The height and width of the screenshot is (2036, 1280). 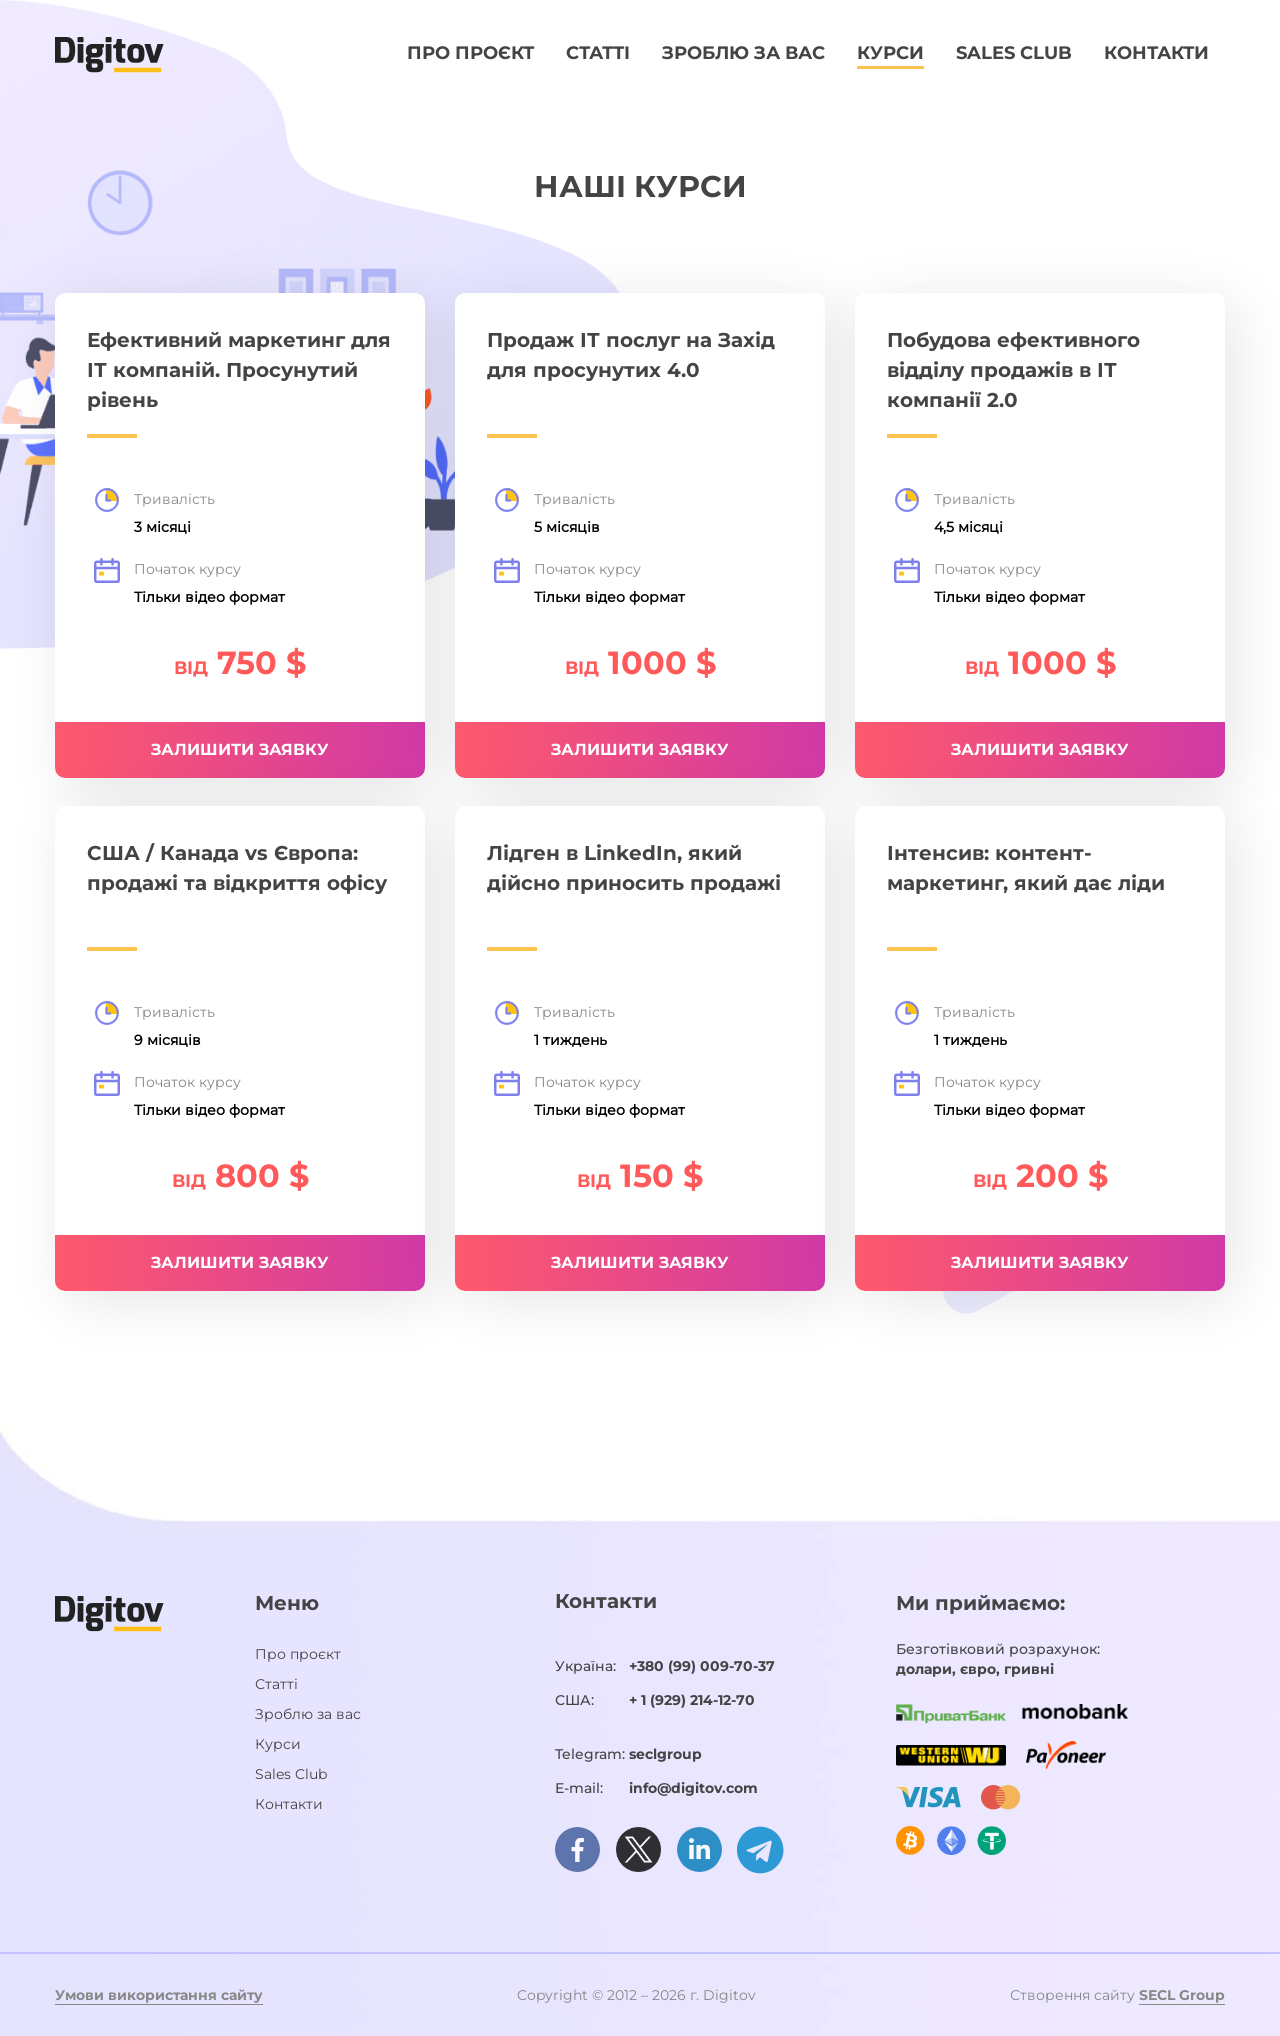 What do you see at coordinates (693, 1788) in the screenshot?
I see `info@digitov.com` at bounding box center [693, 1788].